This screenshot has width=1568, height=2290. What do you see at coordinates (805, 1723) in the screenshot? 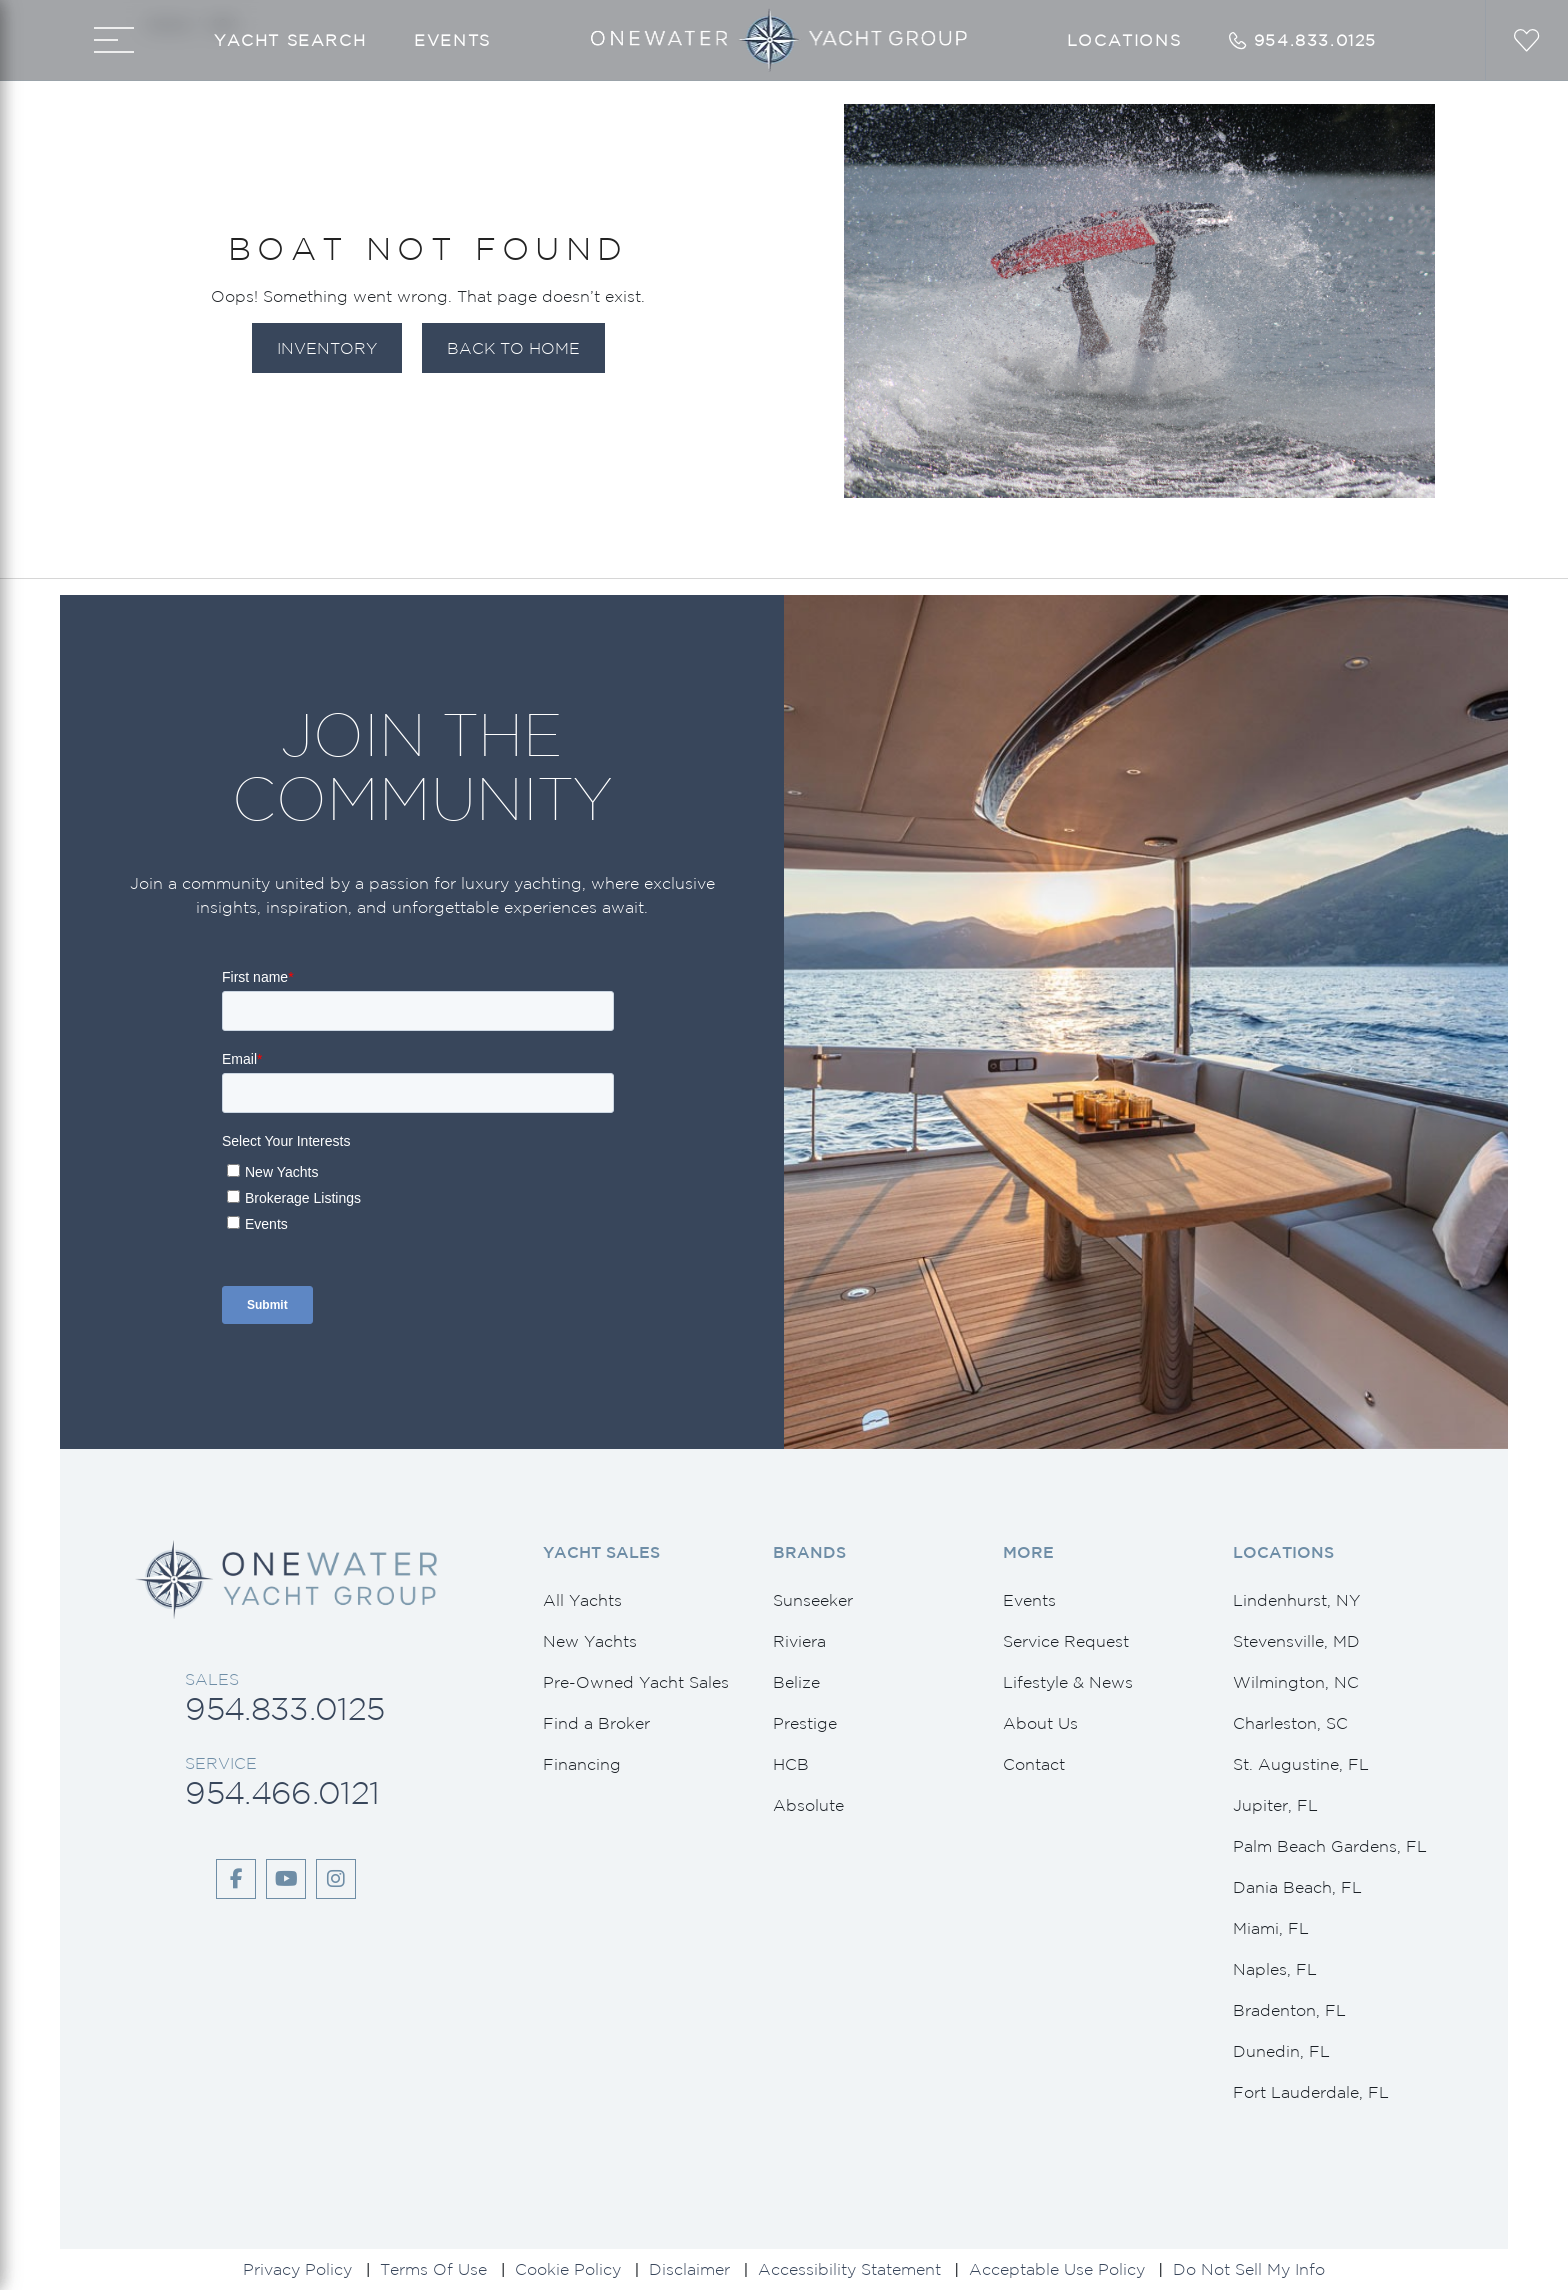
I see `Prestige` at bounding box center [805, 1723].